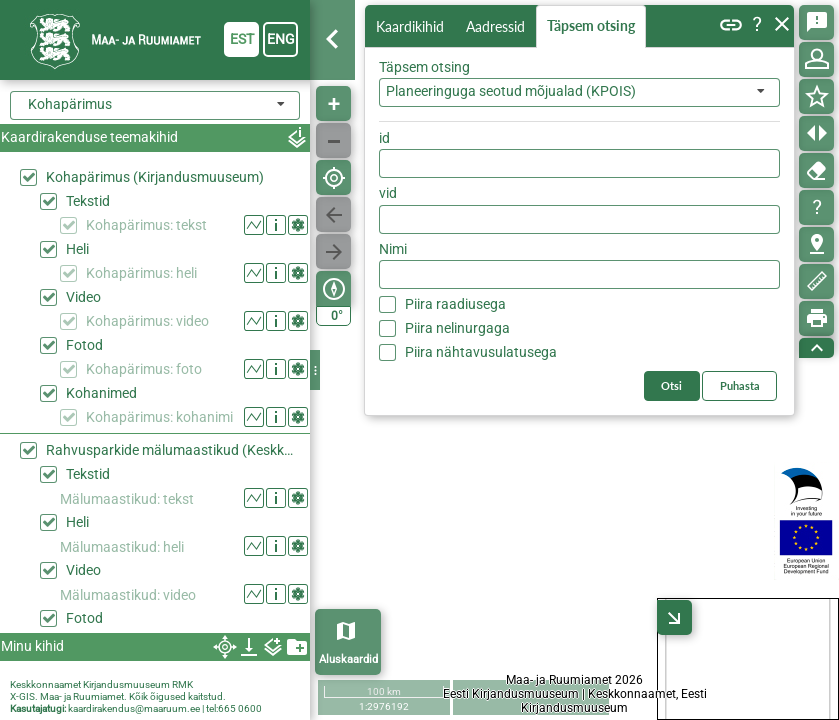 The image size is (839, 720). I want to click on Heli, so click(77, 249).